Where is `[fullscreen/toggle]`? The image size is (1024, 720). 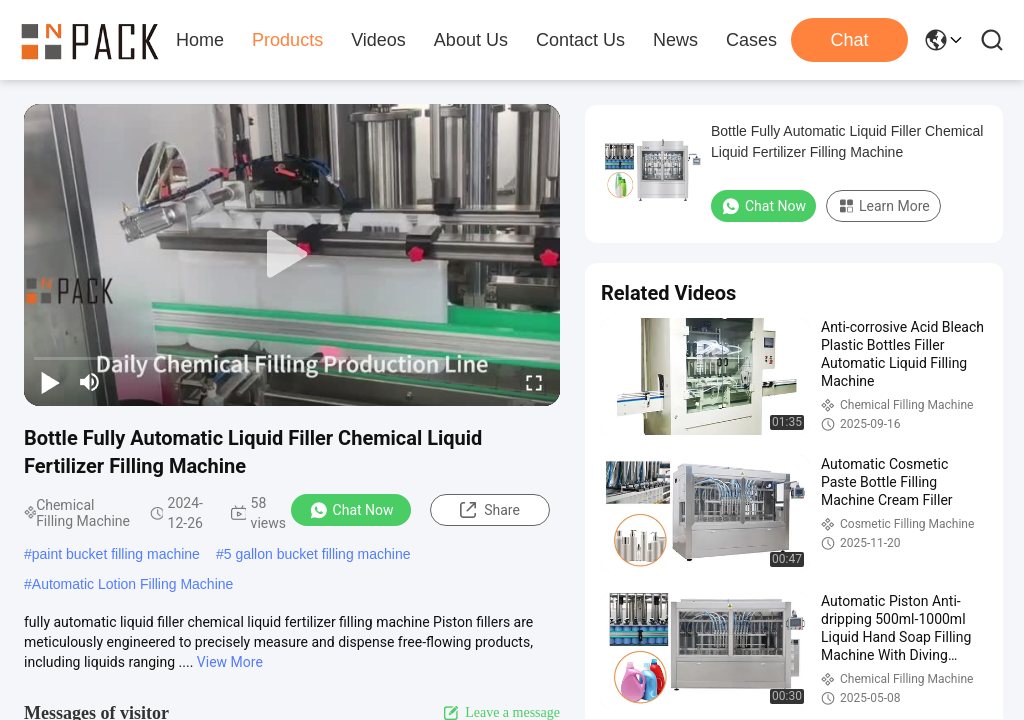
[fullscreen/toggle] is located at coordinates (534, 382).